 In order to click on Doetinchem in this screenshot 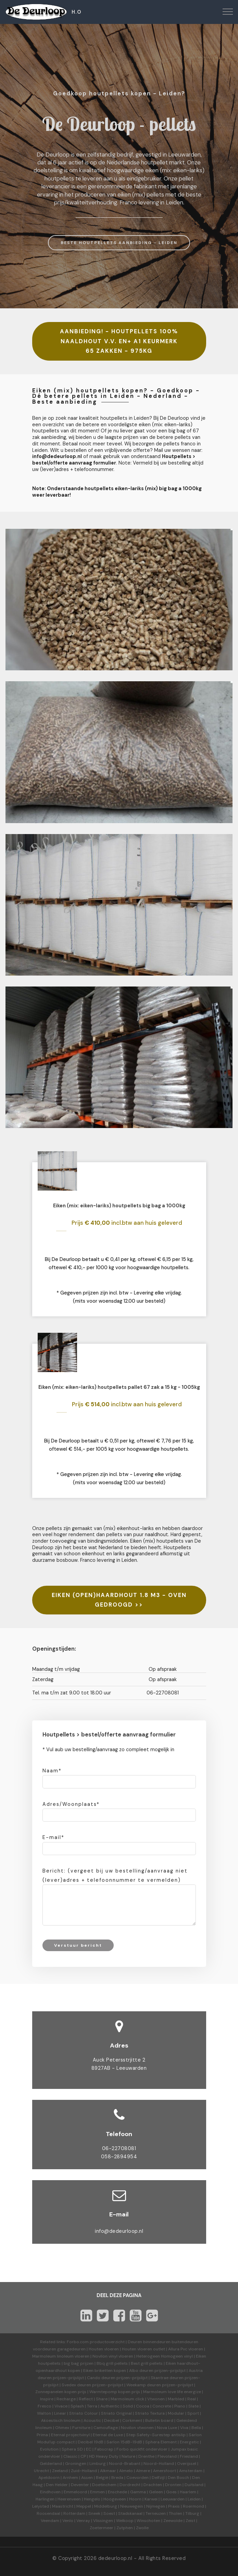, I will do `click(104, 2484)`.